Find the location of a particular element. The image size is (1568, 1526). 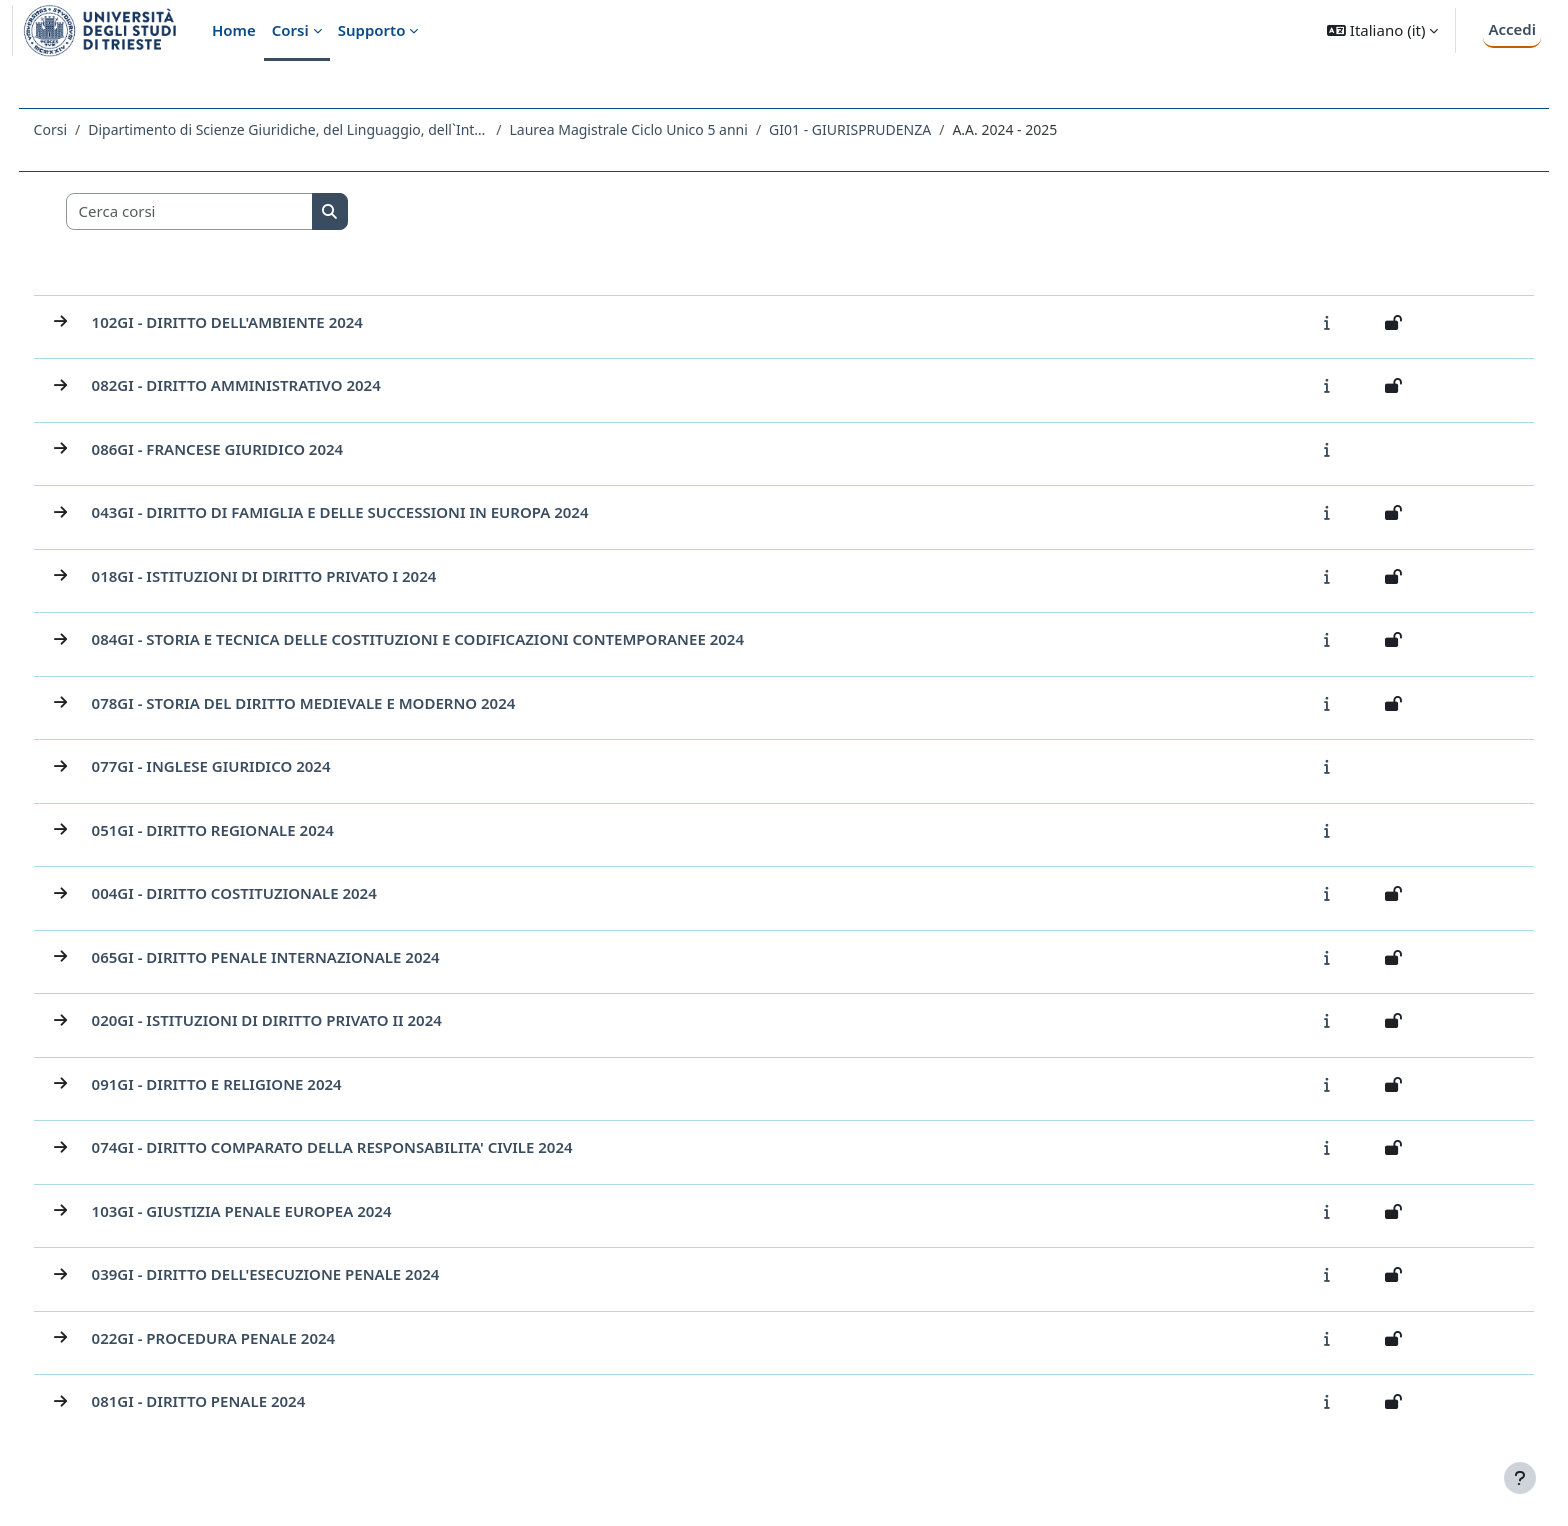

[Visualizza piè di pagina] is located at coordinates (1520, 1478).